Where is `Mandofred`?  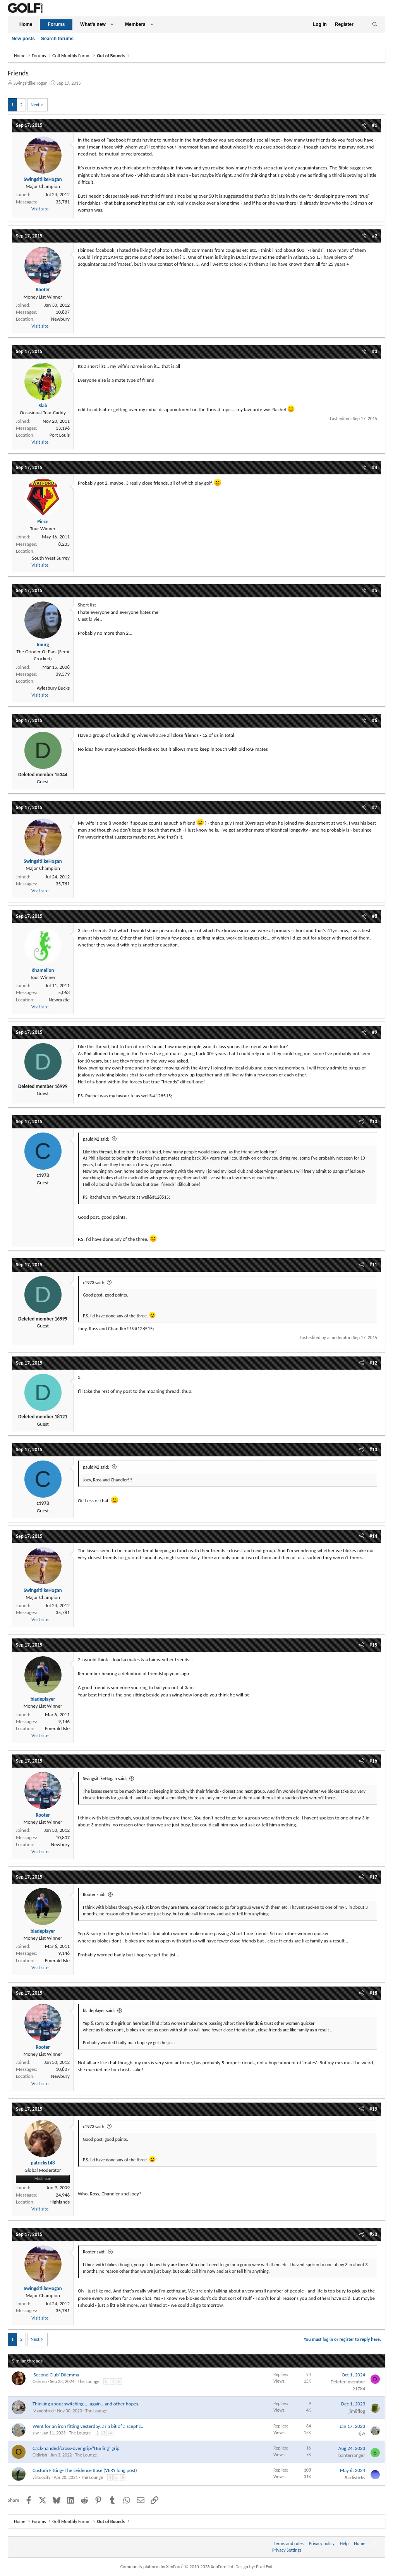 Mandofred is located at coordinates (43, 2411).